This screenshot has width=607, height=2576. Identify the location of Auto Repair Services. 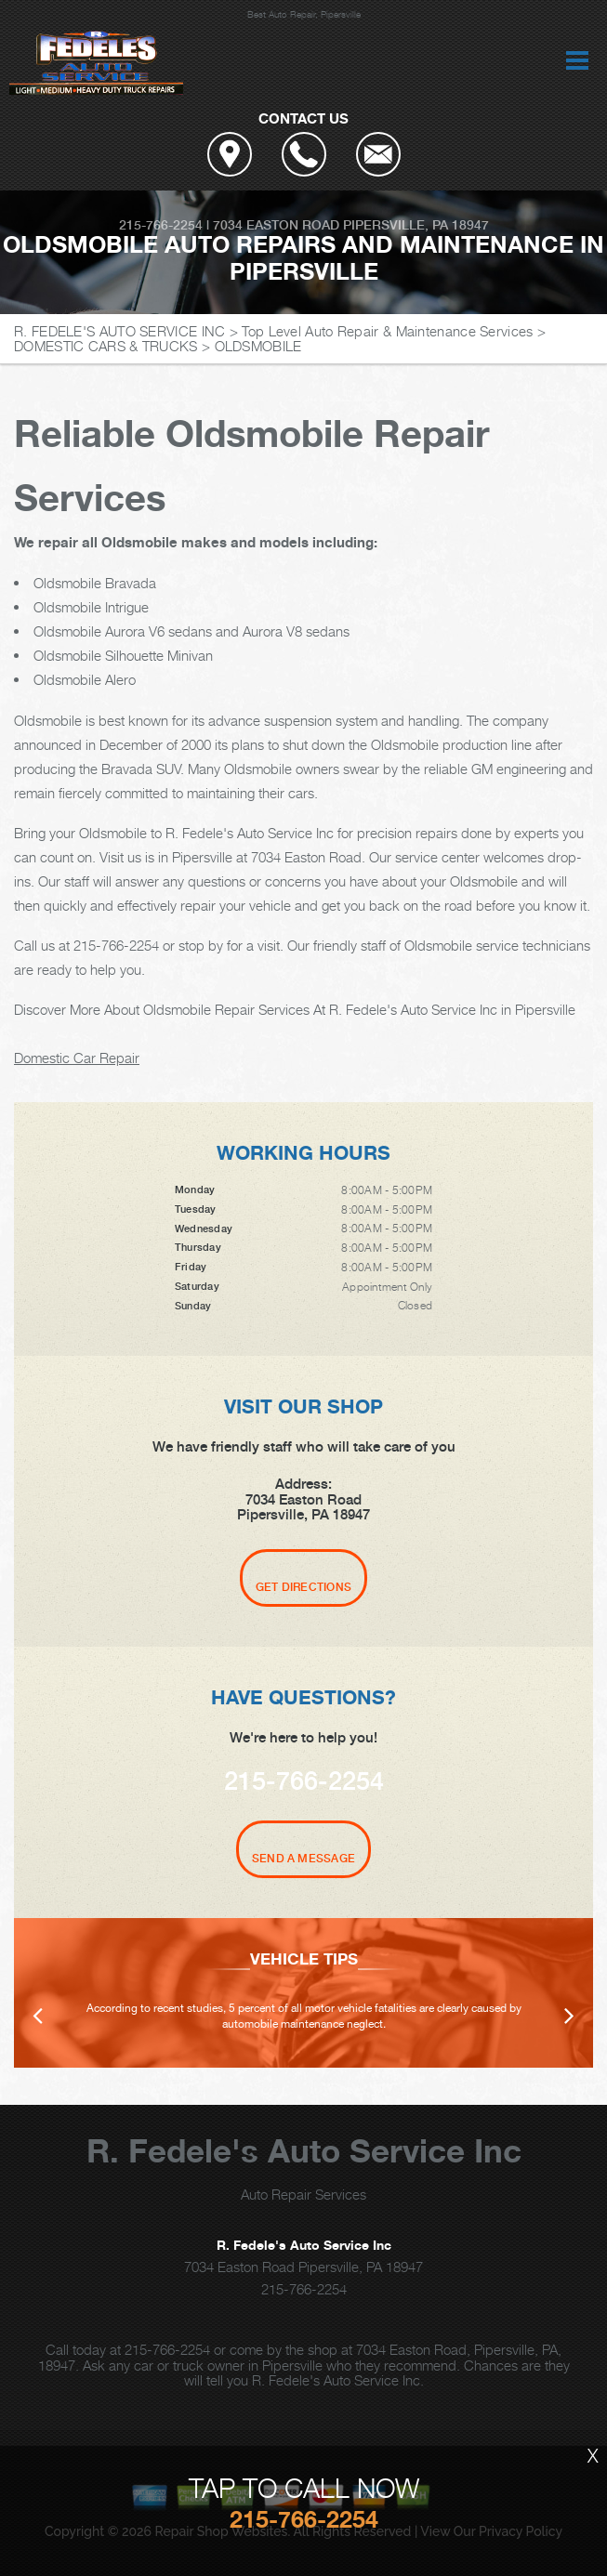
(303, 2194).